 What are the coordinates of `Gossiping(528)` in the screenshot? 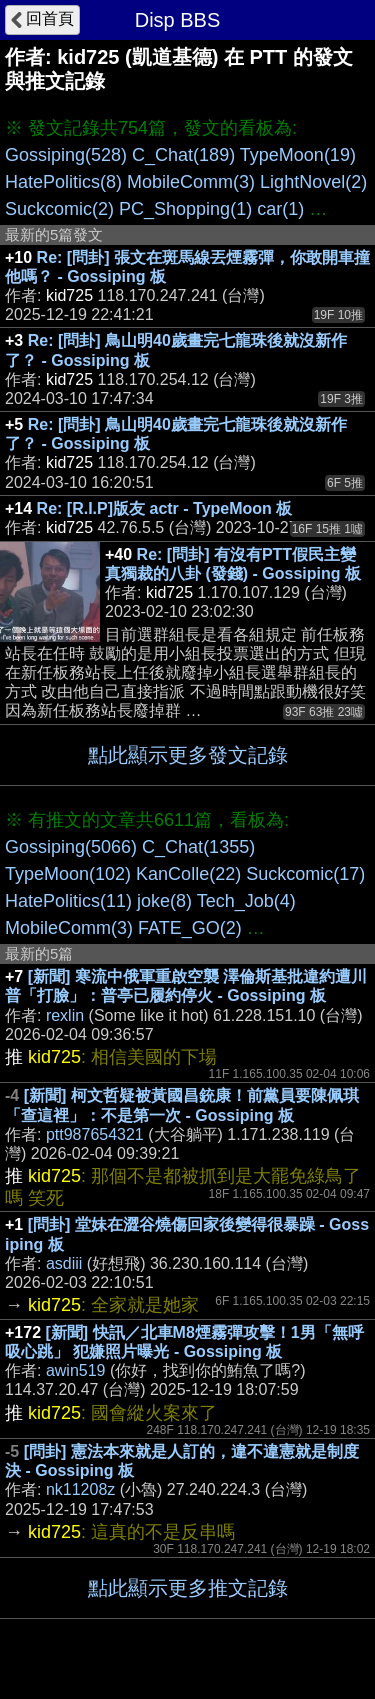 It's located at (66, 155).